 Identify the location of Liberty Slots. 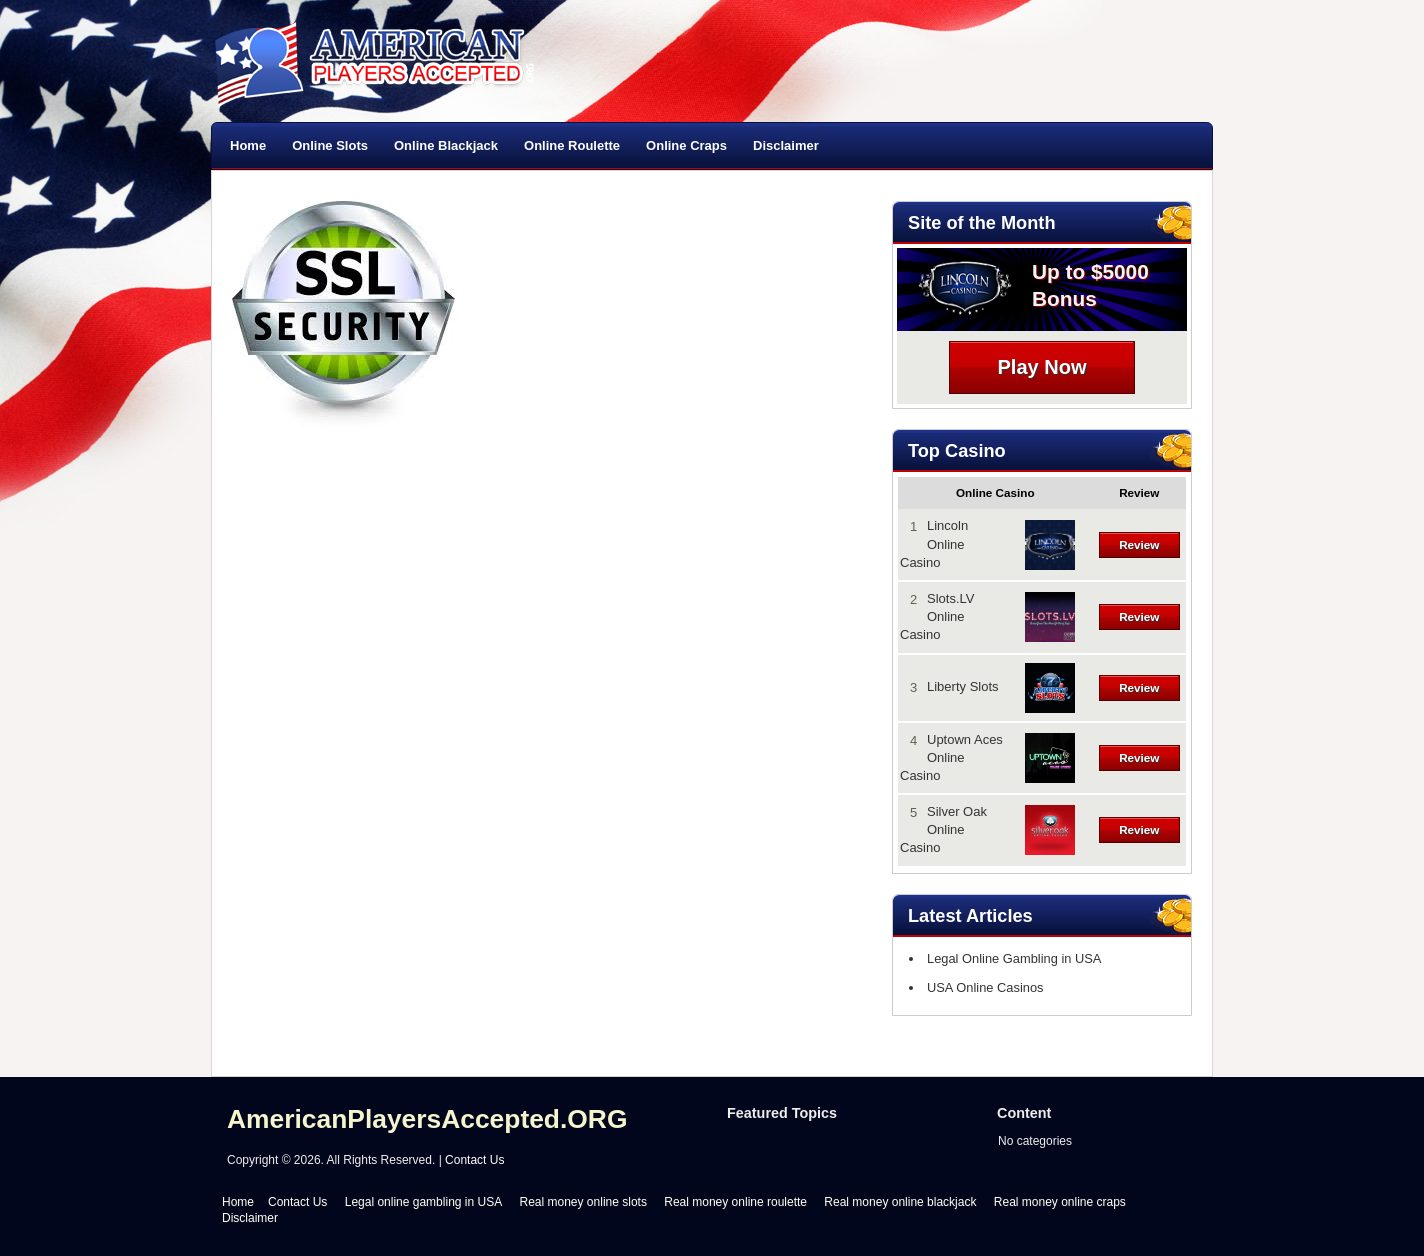
(963, 686).